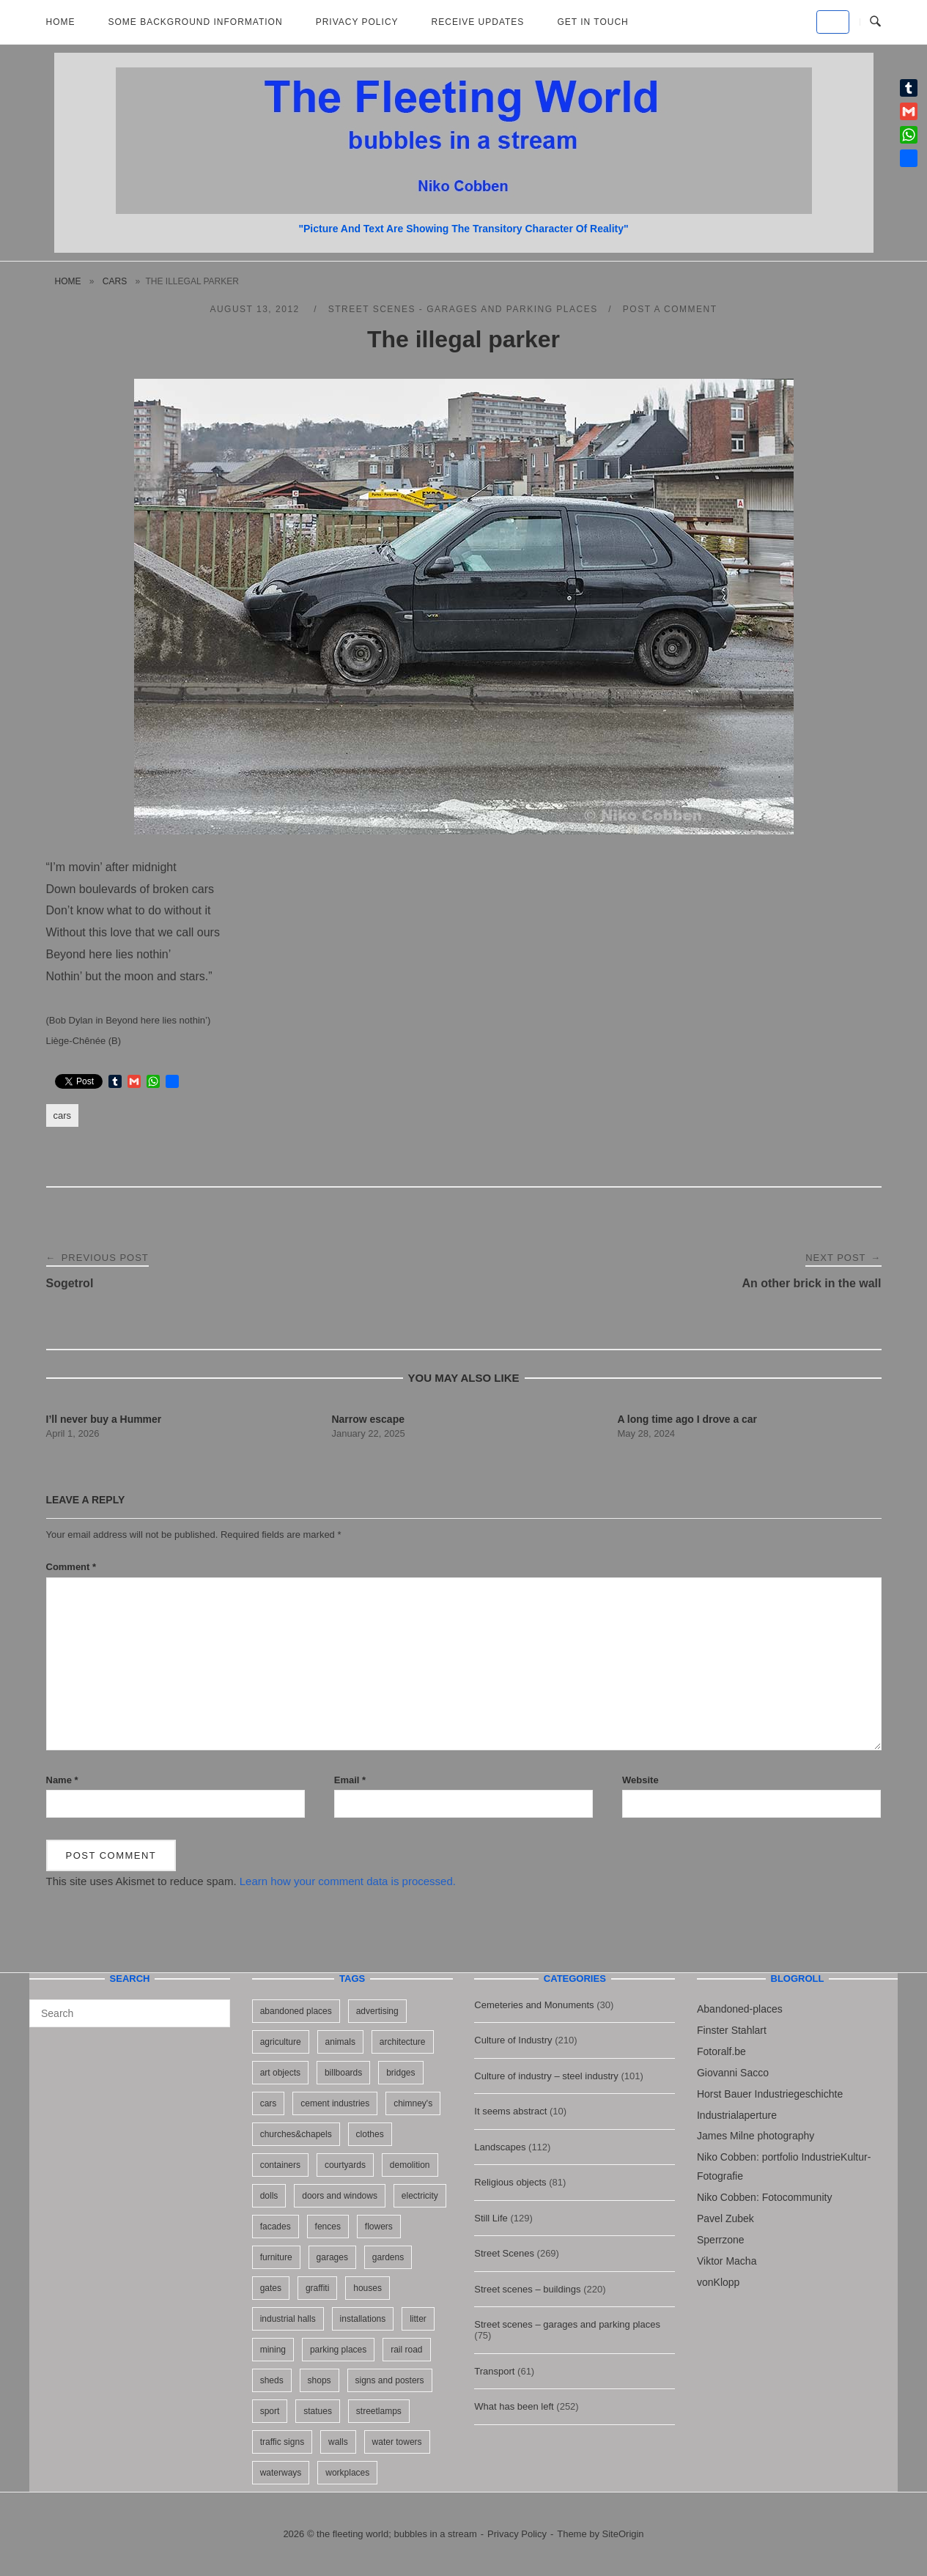 The width and height of the screenshot is (927, 2576). Describe the element at coordinates (413, 2103) in the screenshot. I see `chimney's` at that location.